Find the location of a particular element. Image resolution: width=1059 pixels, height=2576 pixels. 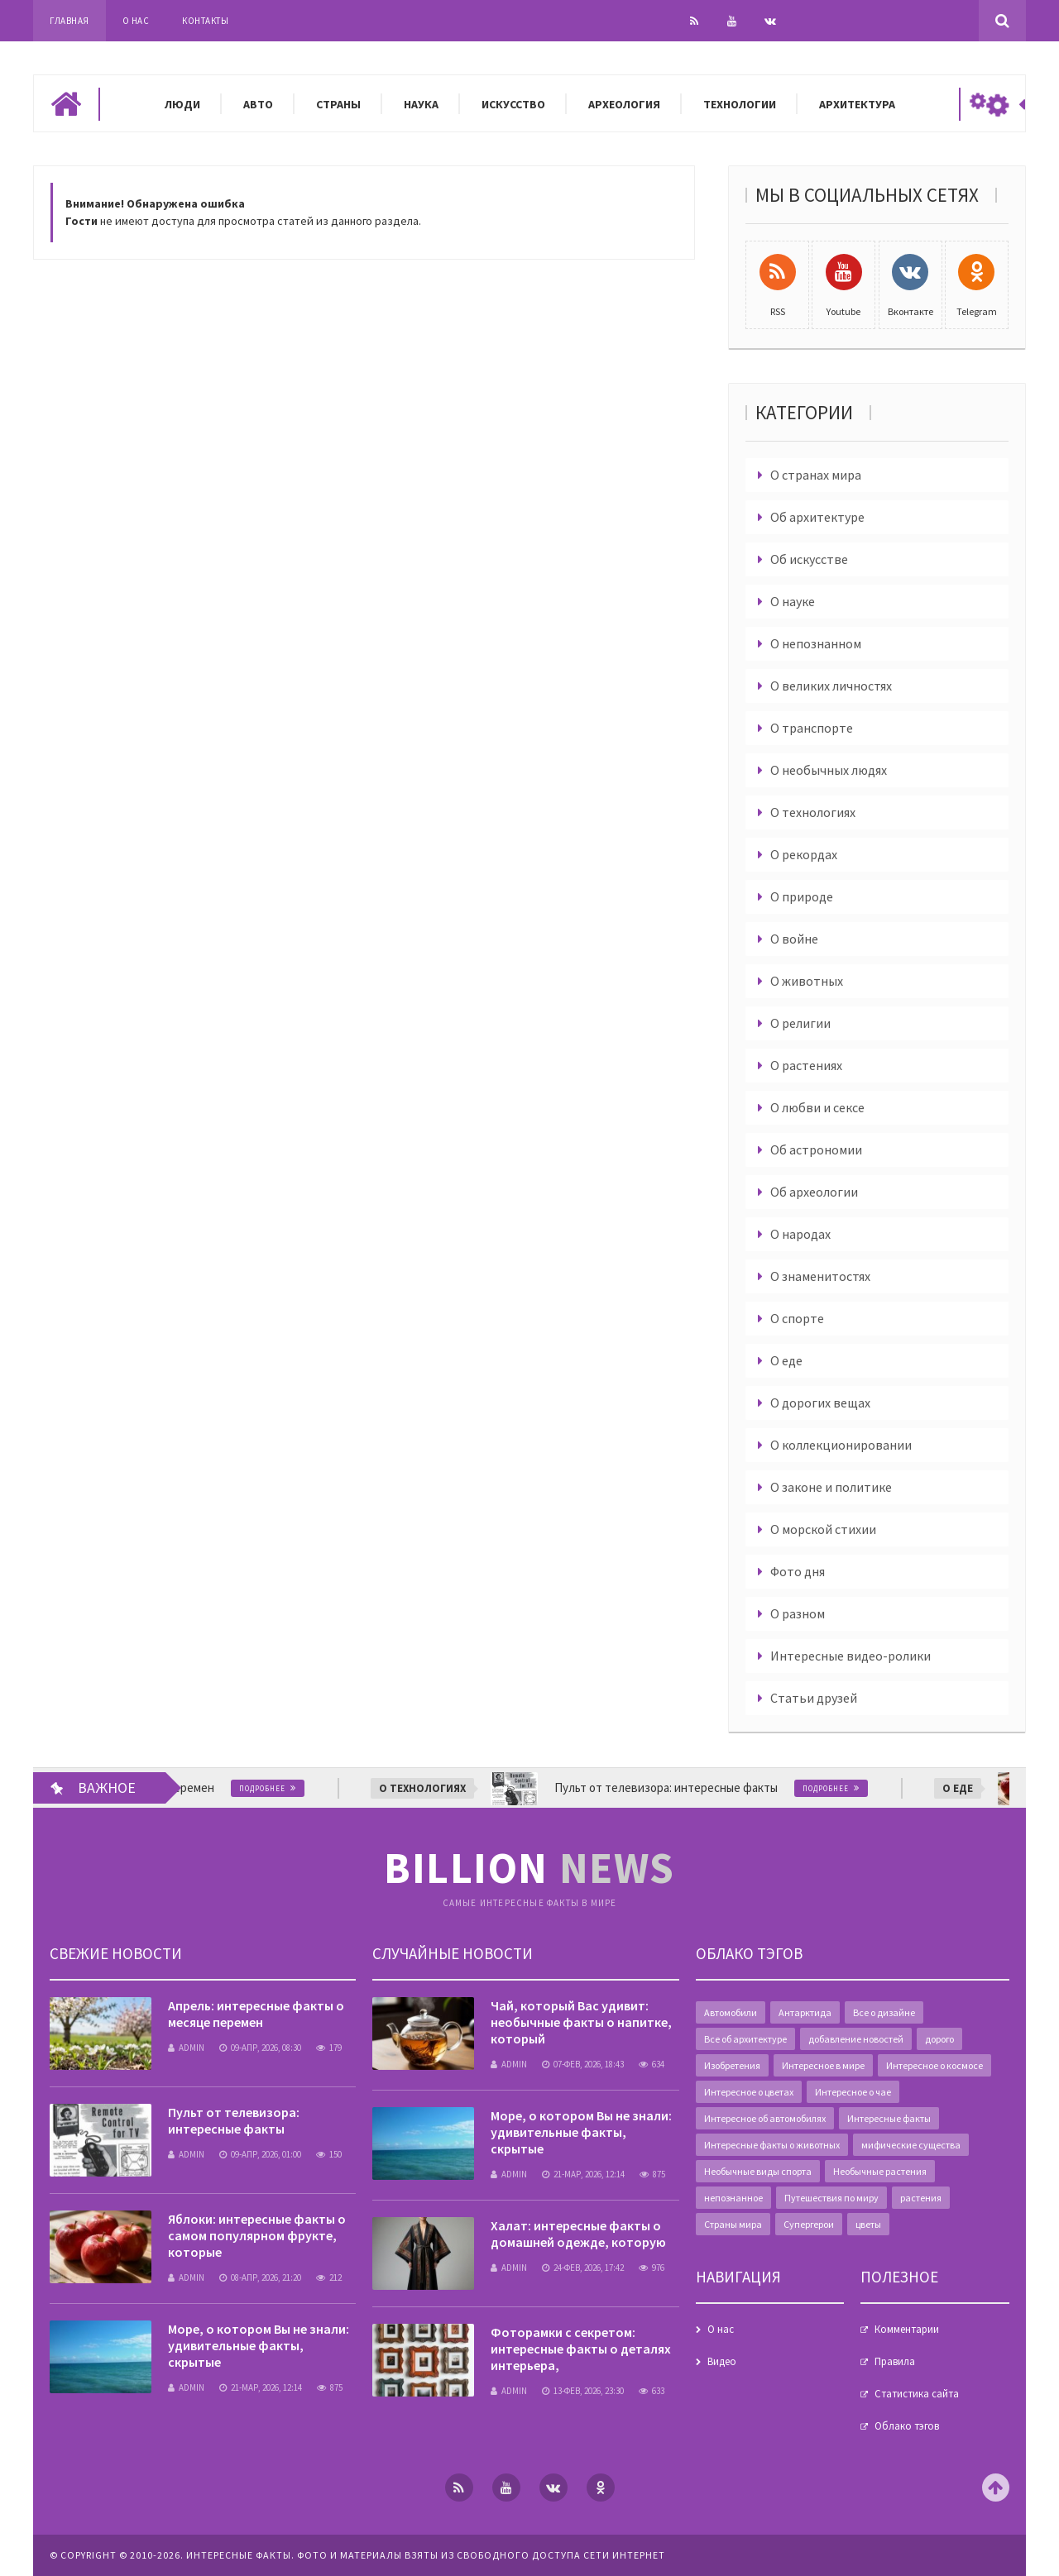

Наука is located at coordinates (421, 104).